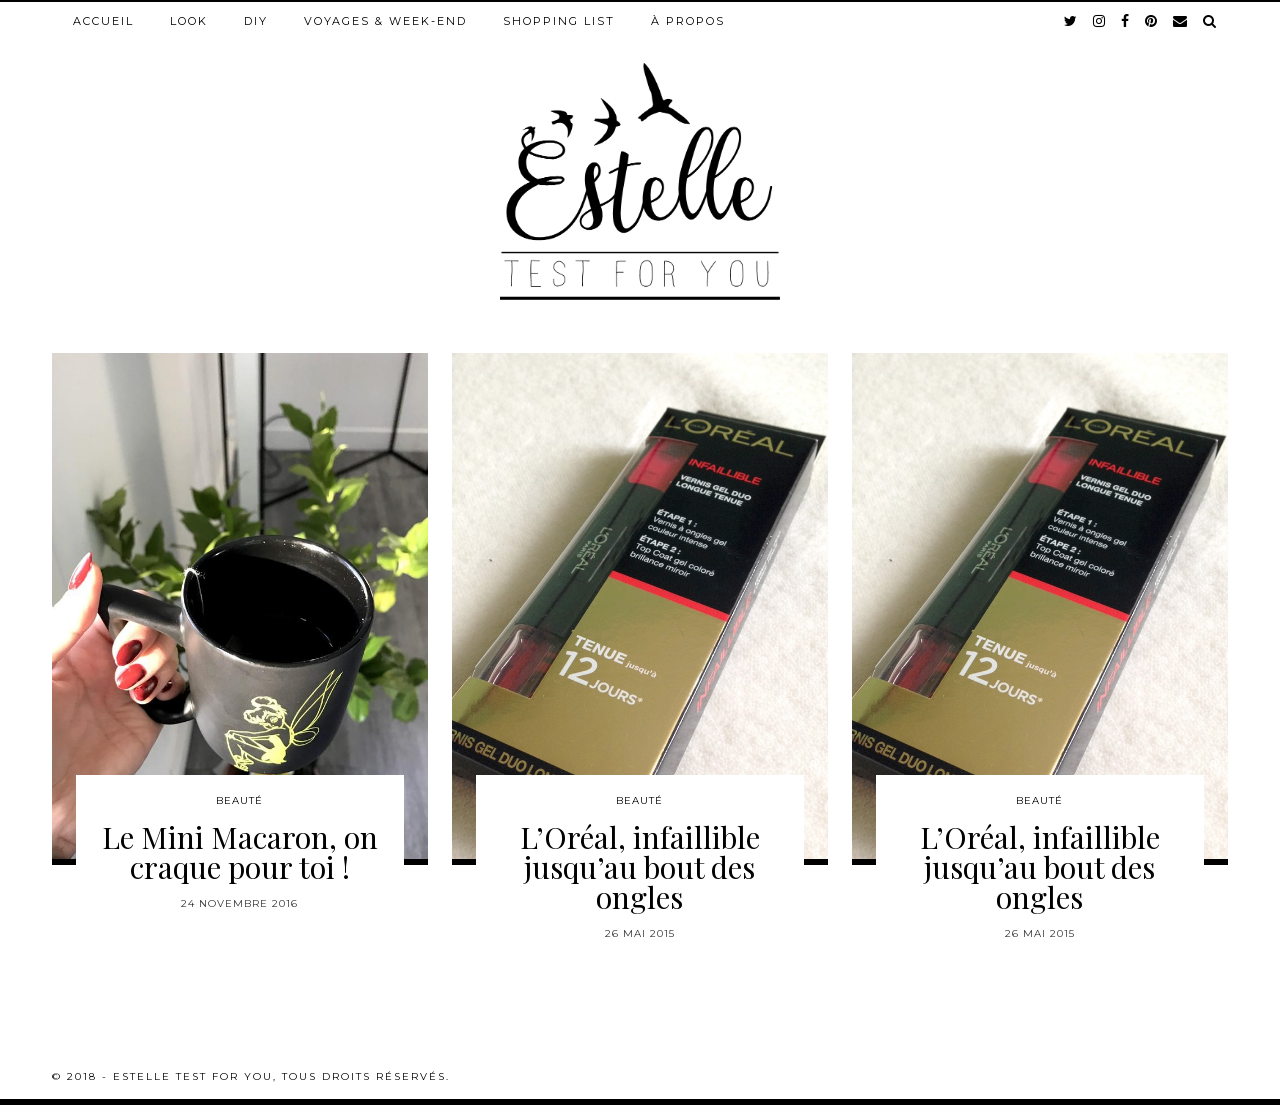 The image size is (1280, 1105). What do you see at coordinates (385, 21) in the screenshot?
I see `Voyages & week-end` at bounding box center [385, 21].